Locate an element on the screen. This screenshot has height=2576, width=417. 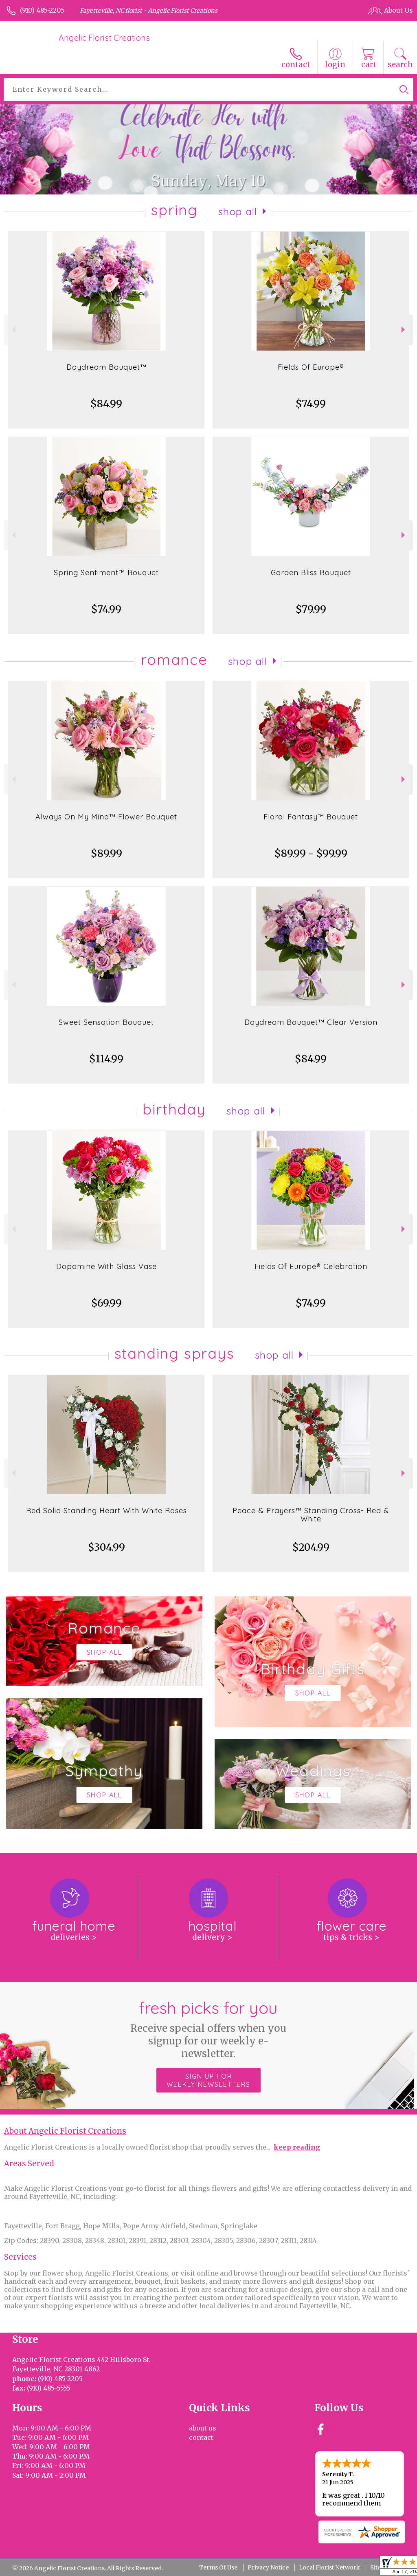
keep reading is located at coordinates (297, 2147).